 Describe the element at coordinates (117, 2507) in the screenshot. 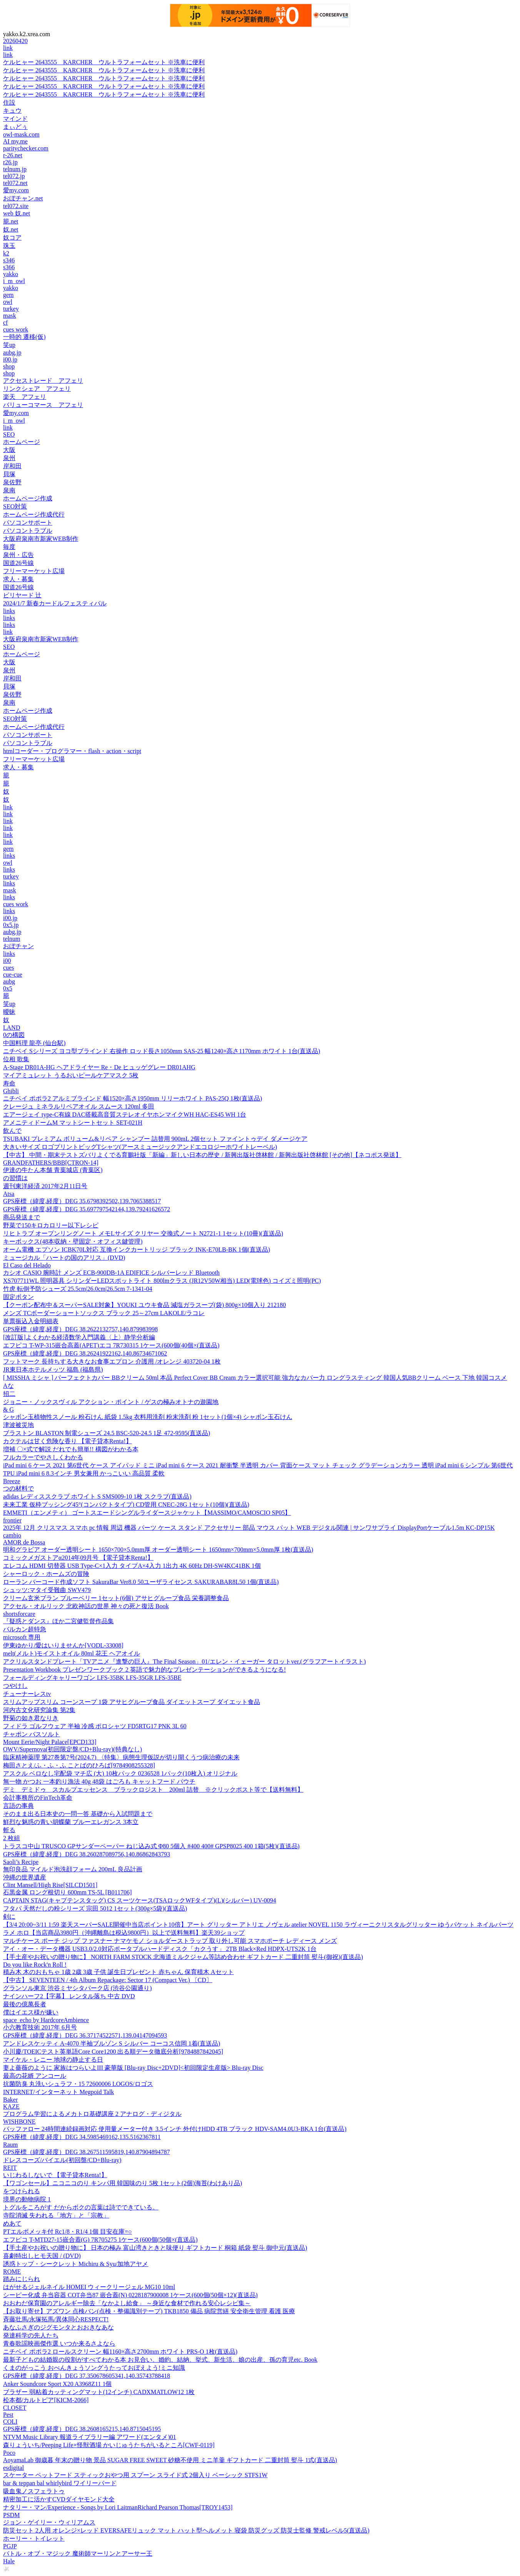

I see `ナタリー・マン/Experience - Songs by Lori LaitmanRichard Pearson Thomas[TROY1453]` at that location.